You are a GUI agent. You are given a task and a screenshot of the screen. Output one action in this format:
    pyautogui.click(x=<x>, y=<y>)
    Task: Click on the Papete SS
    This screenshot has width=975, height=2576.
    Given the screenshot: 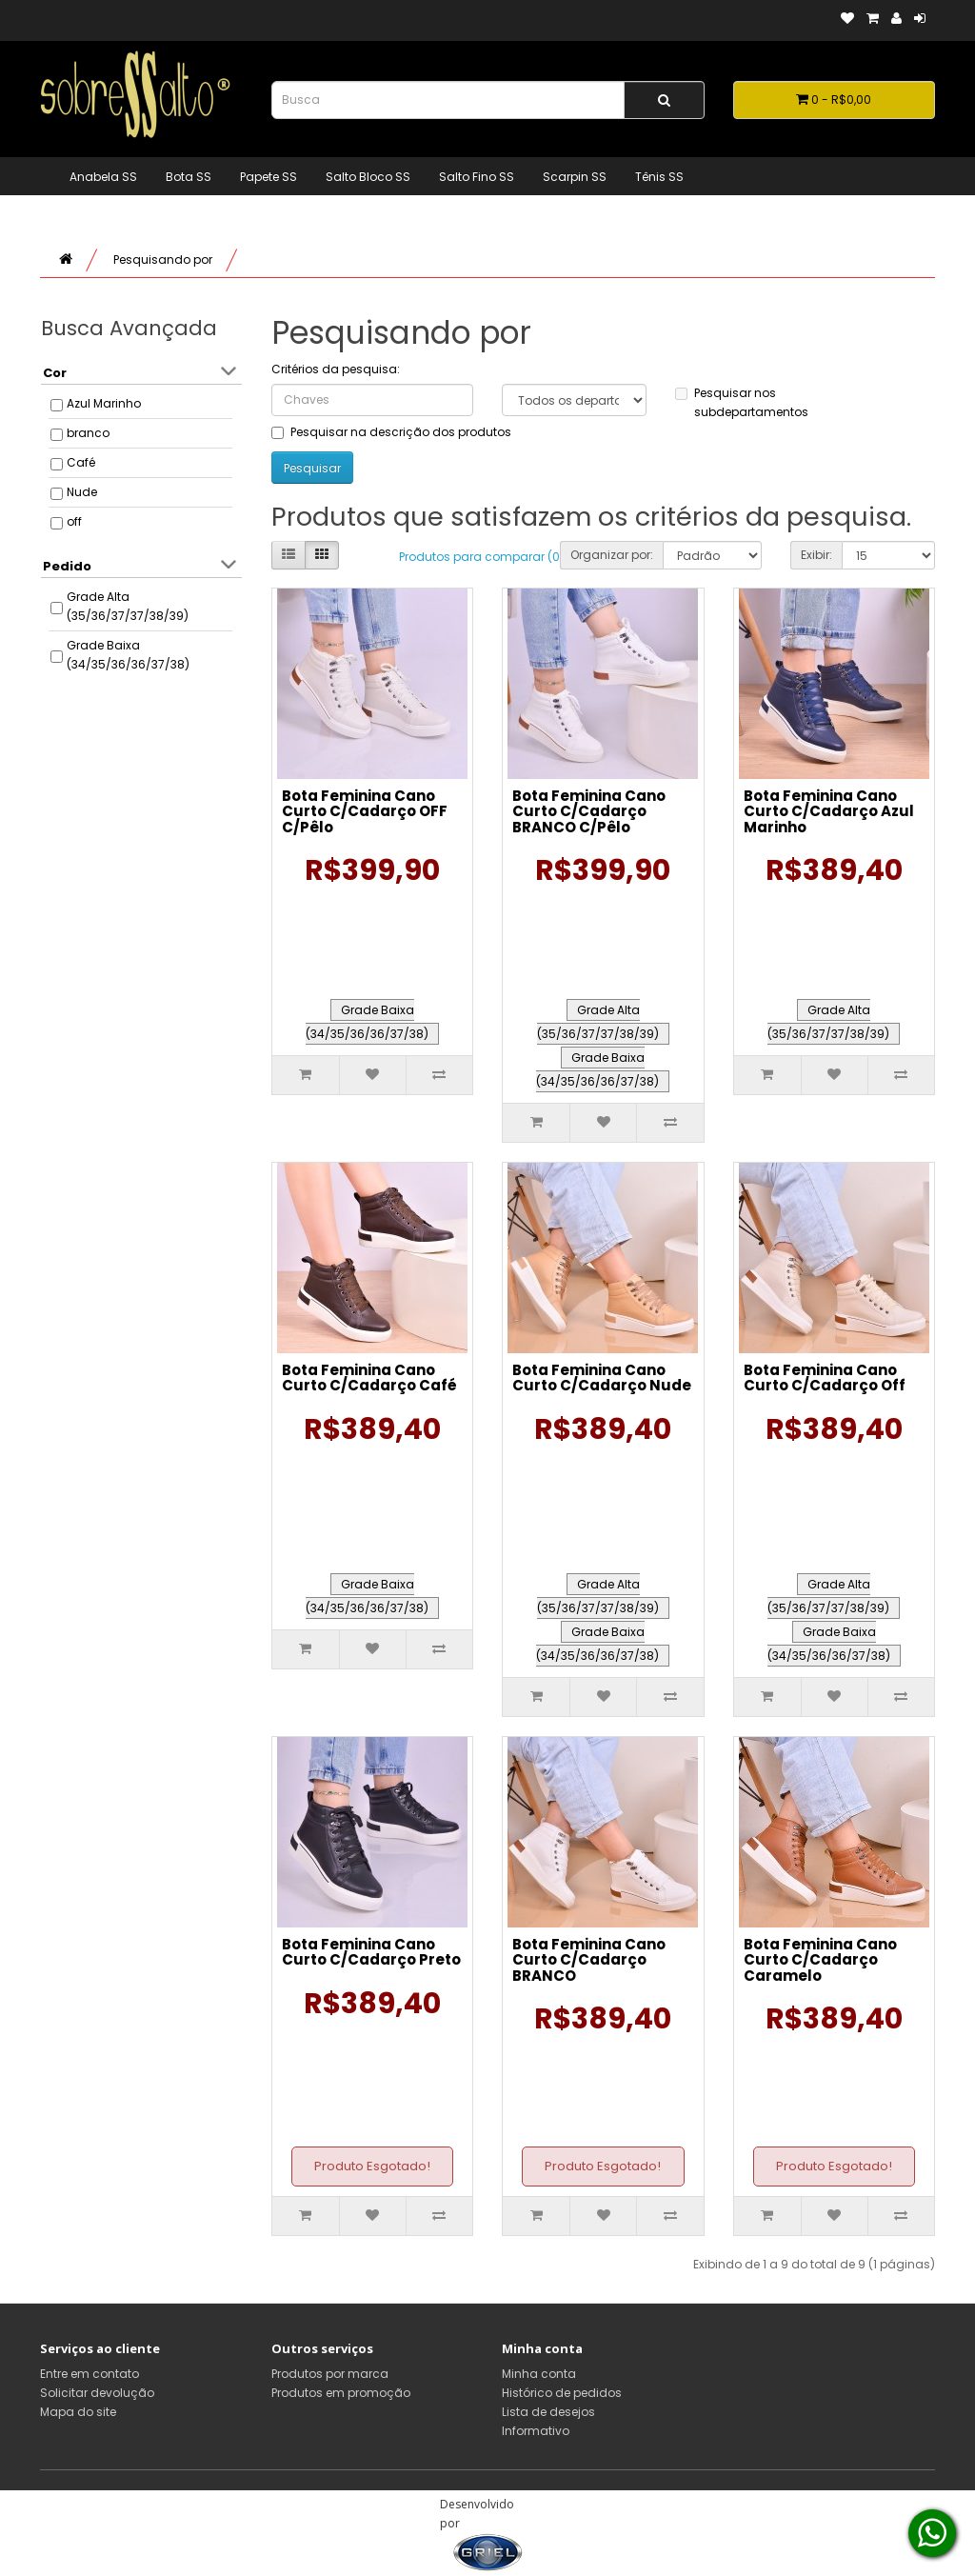 What is the action you would take?
    pyautogui.click(x=268, y=177)
    